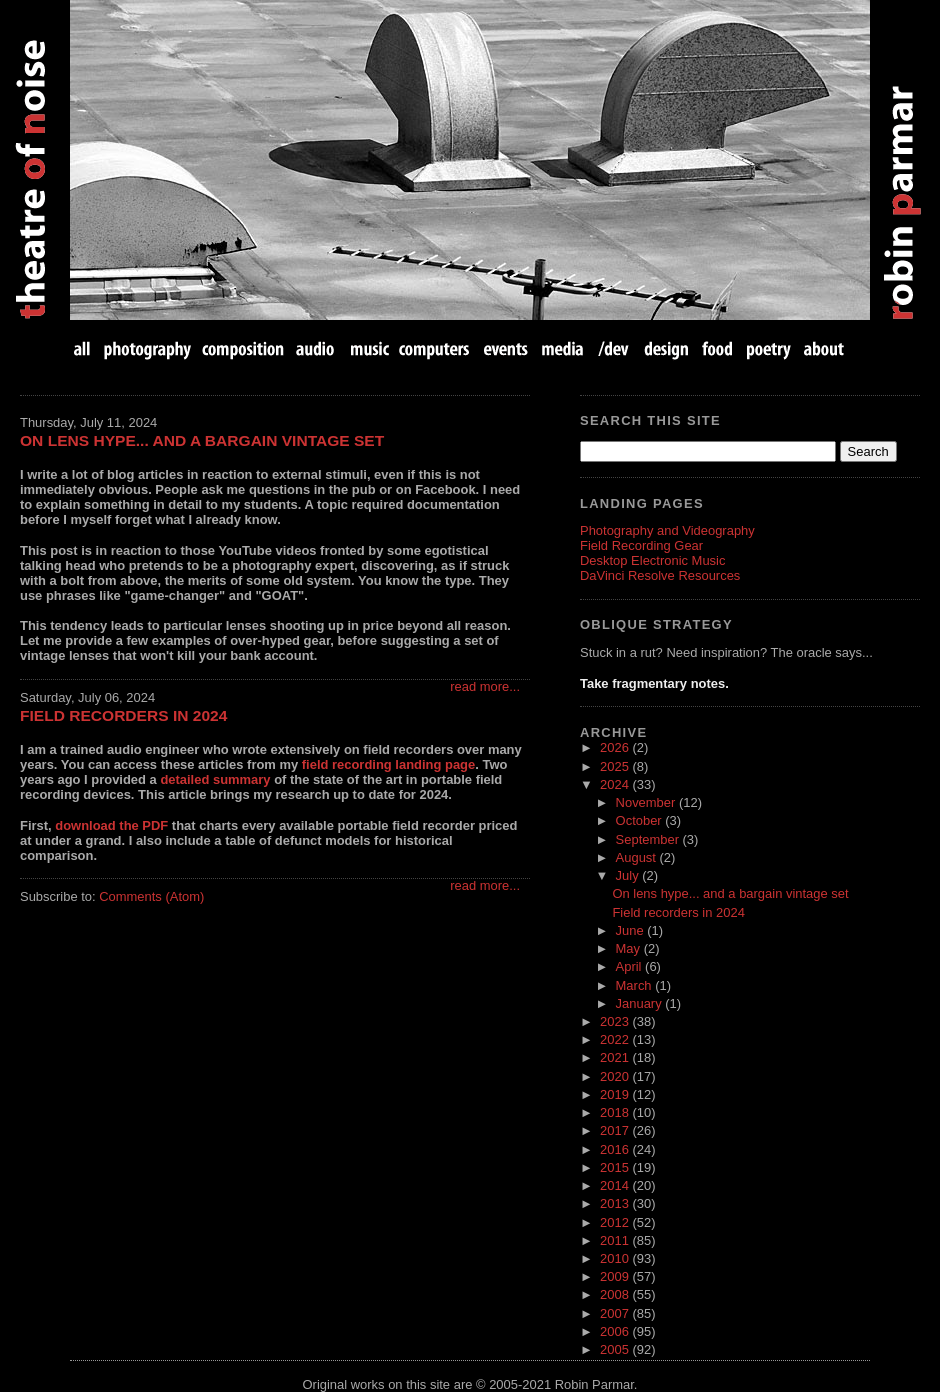  Describe the element at coordinates (632, 930) in the screenshot. I see `June` at that location.